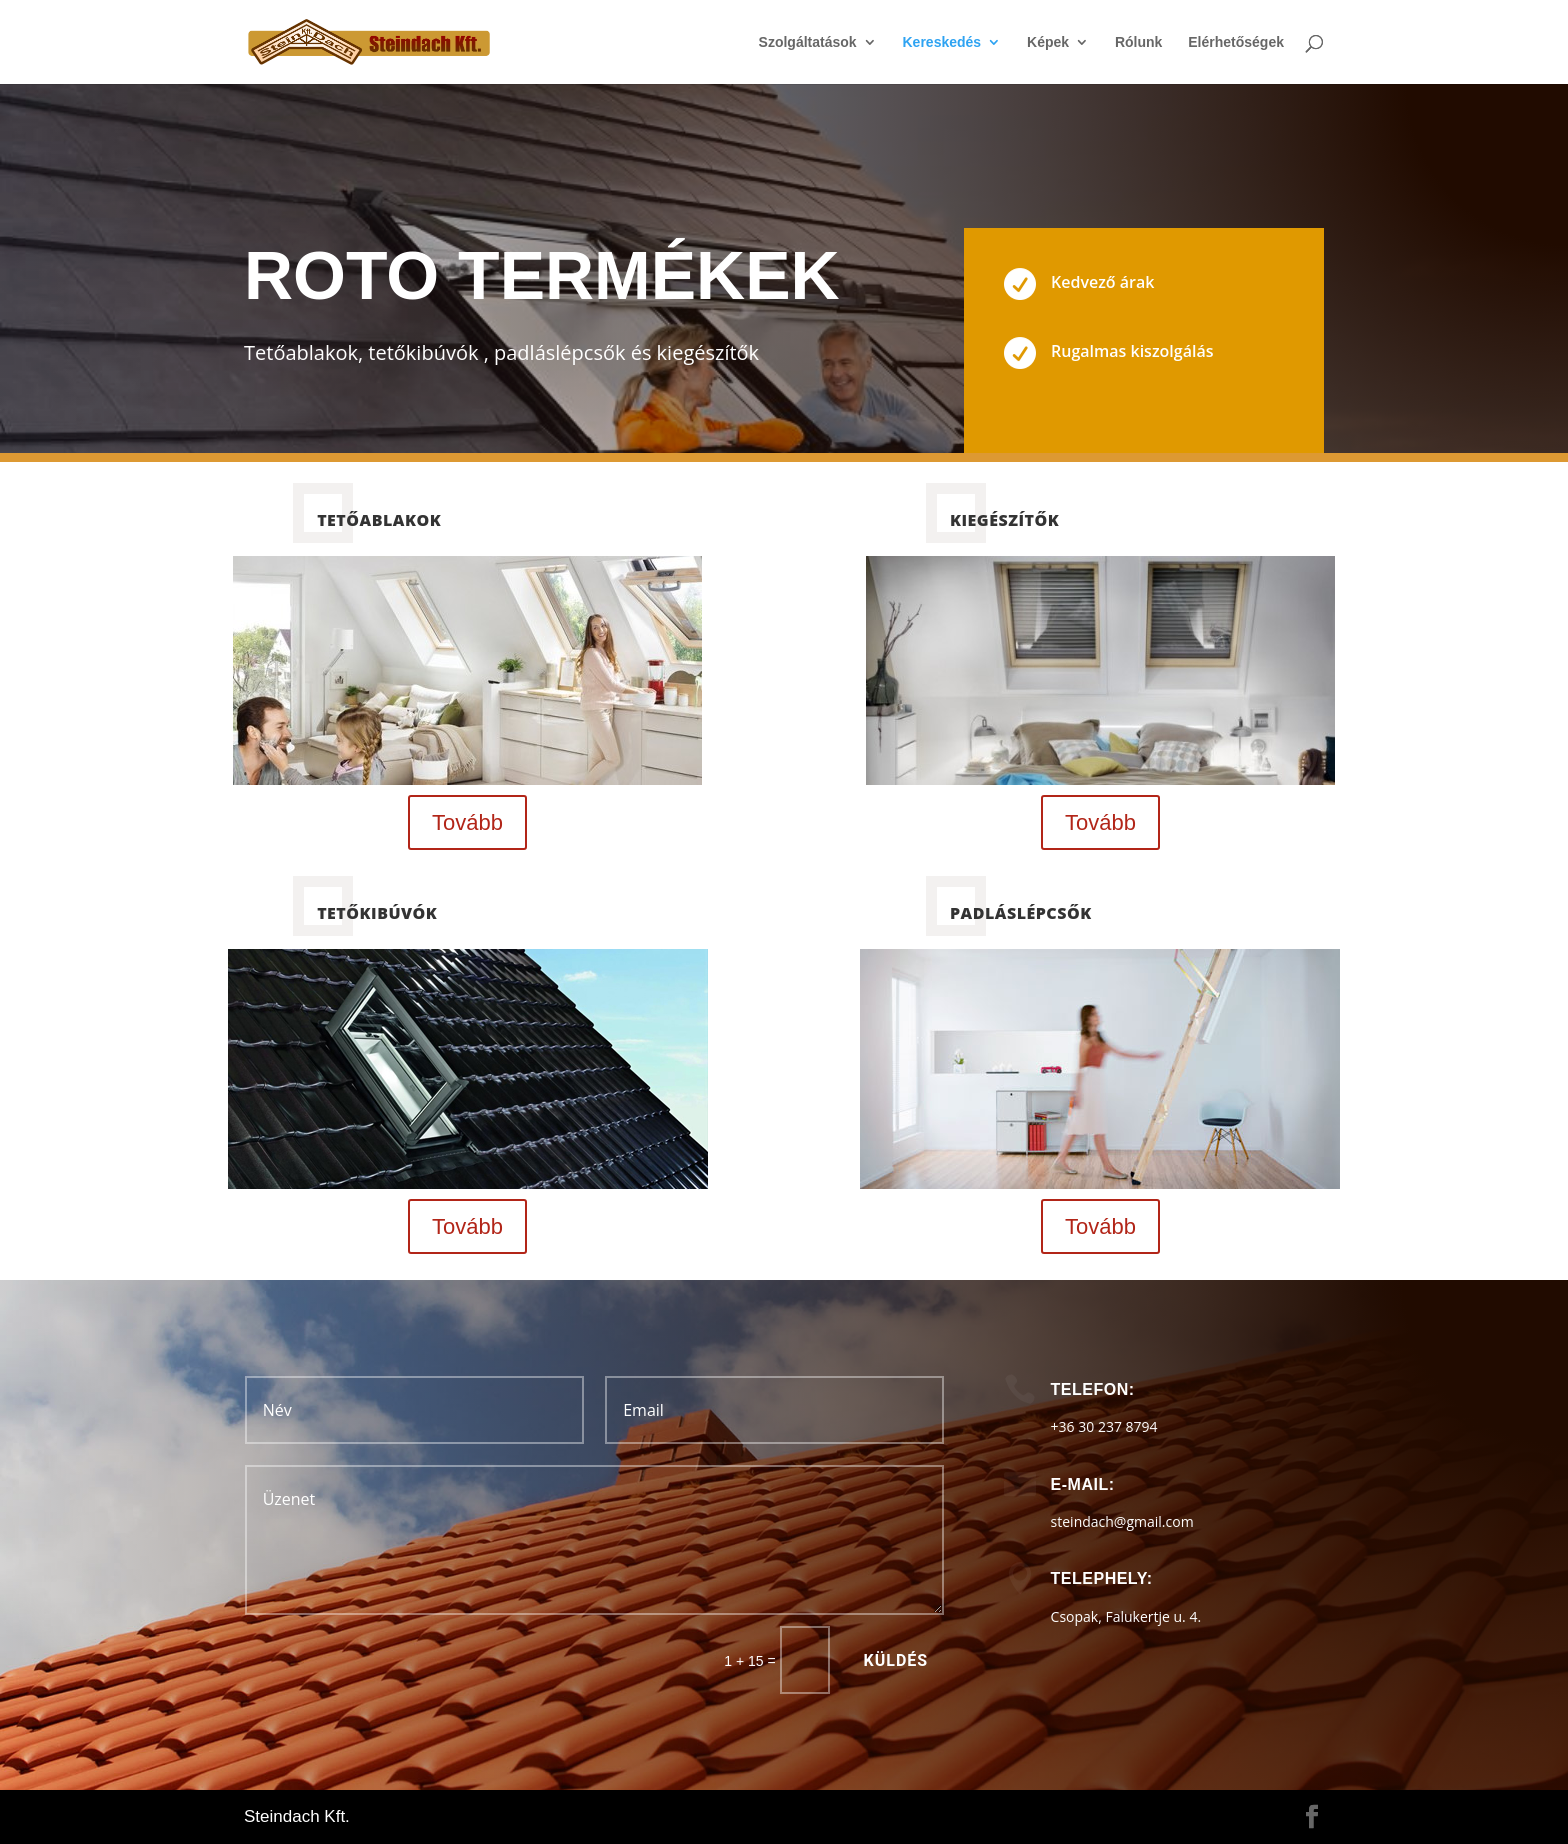  I want to click on Tovább, so click(467, 822).